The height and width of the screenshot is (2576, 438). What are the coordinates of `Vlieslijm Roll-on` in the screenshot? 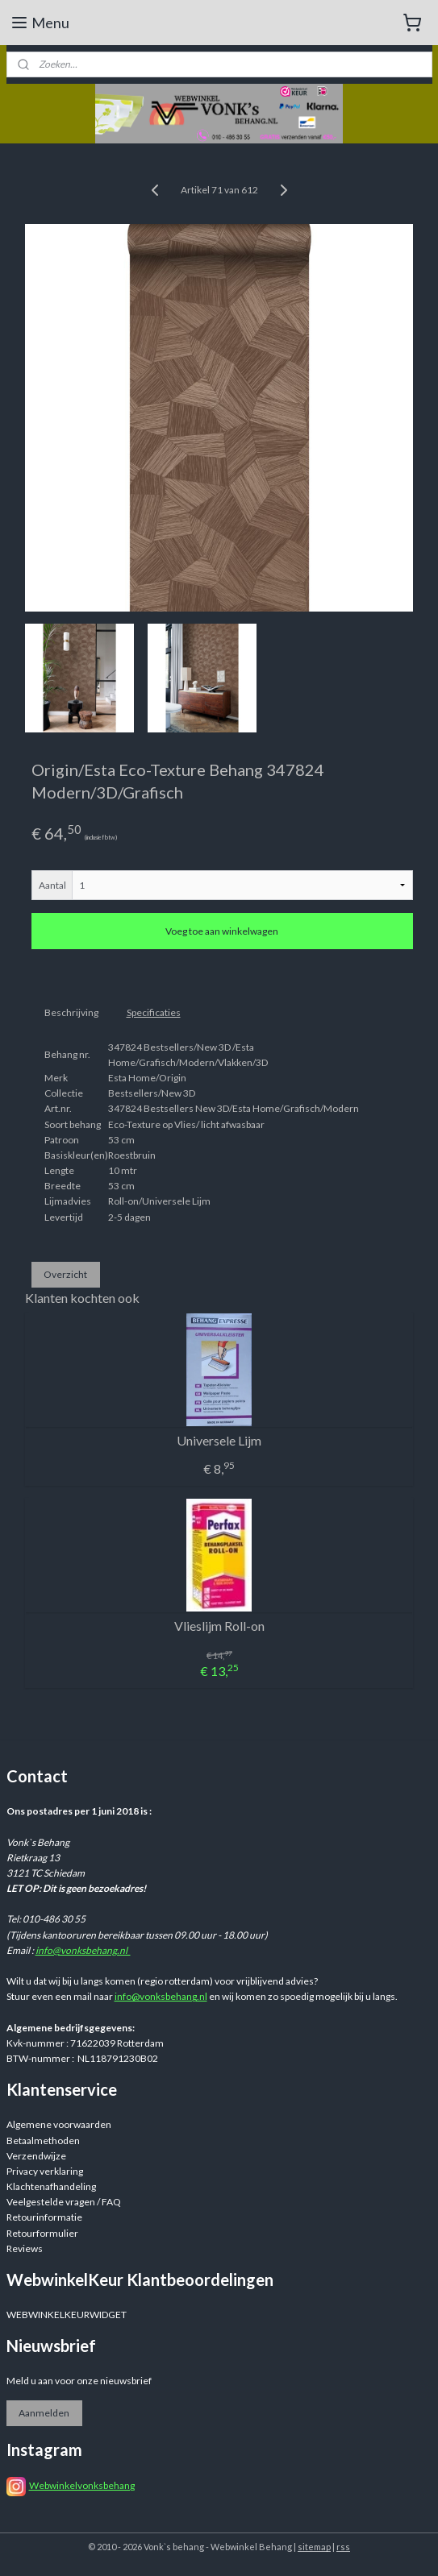 It's located at (219, 1625).